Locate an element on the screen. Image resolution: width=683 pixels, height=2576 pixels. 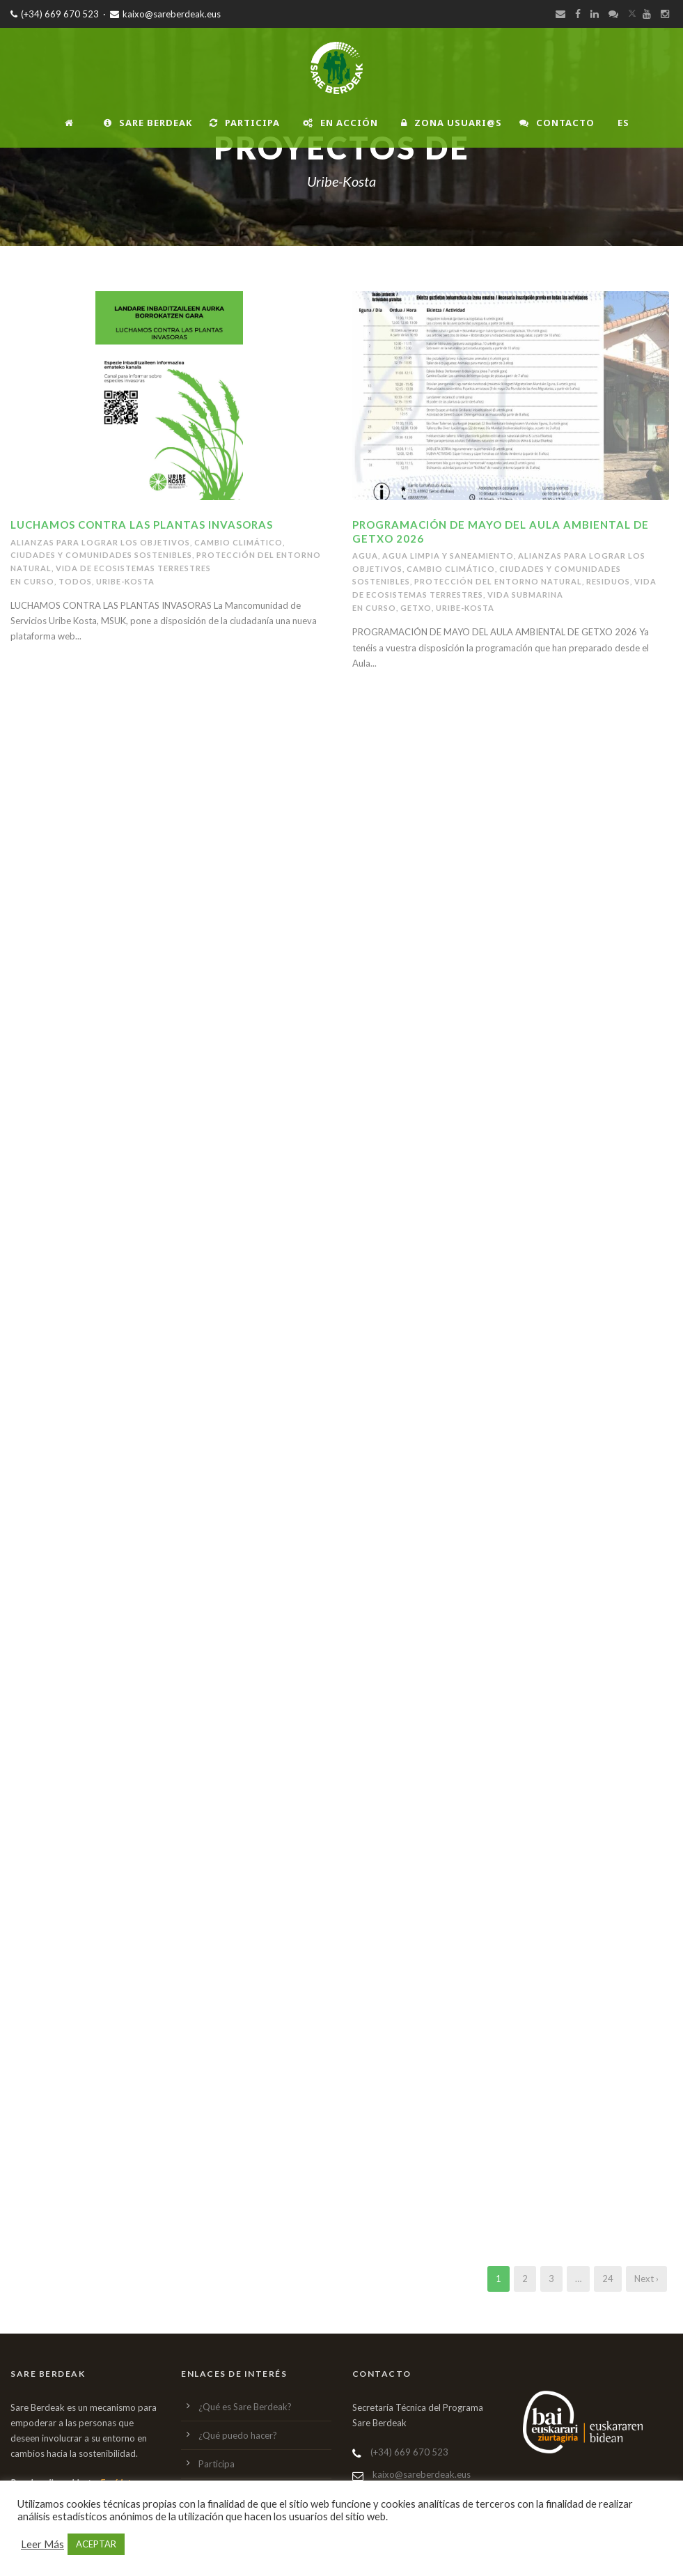
Contacto is located at coordinates (557, 122).